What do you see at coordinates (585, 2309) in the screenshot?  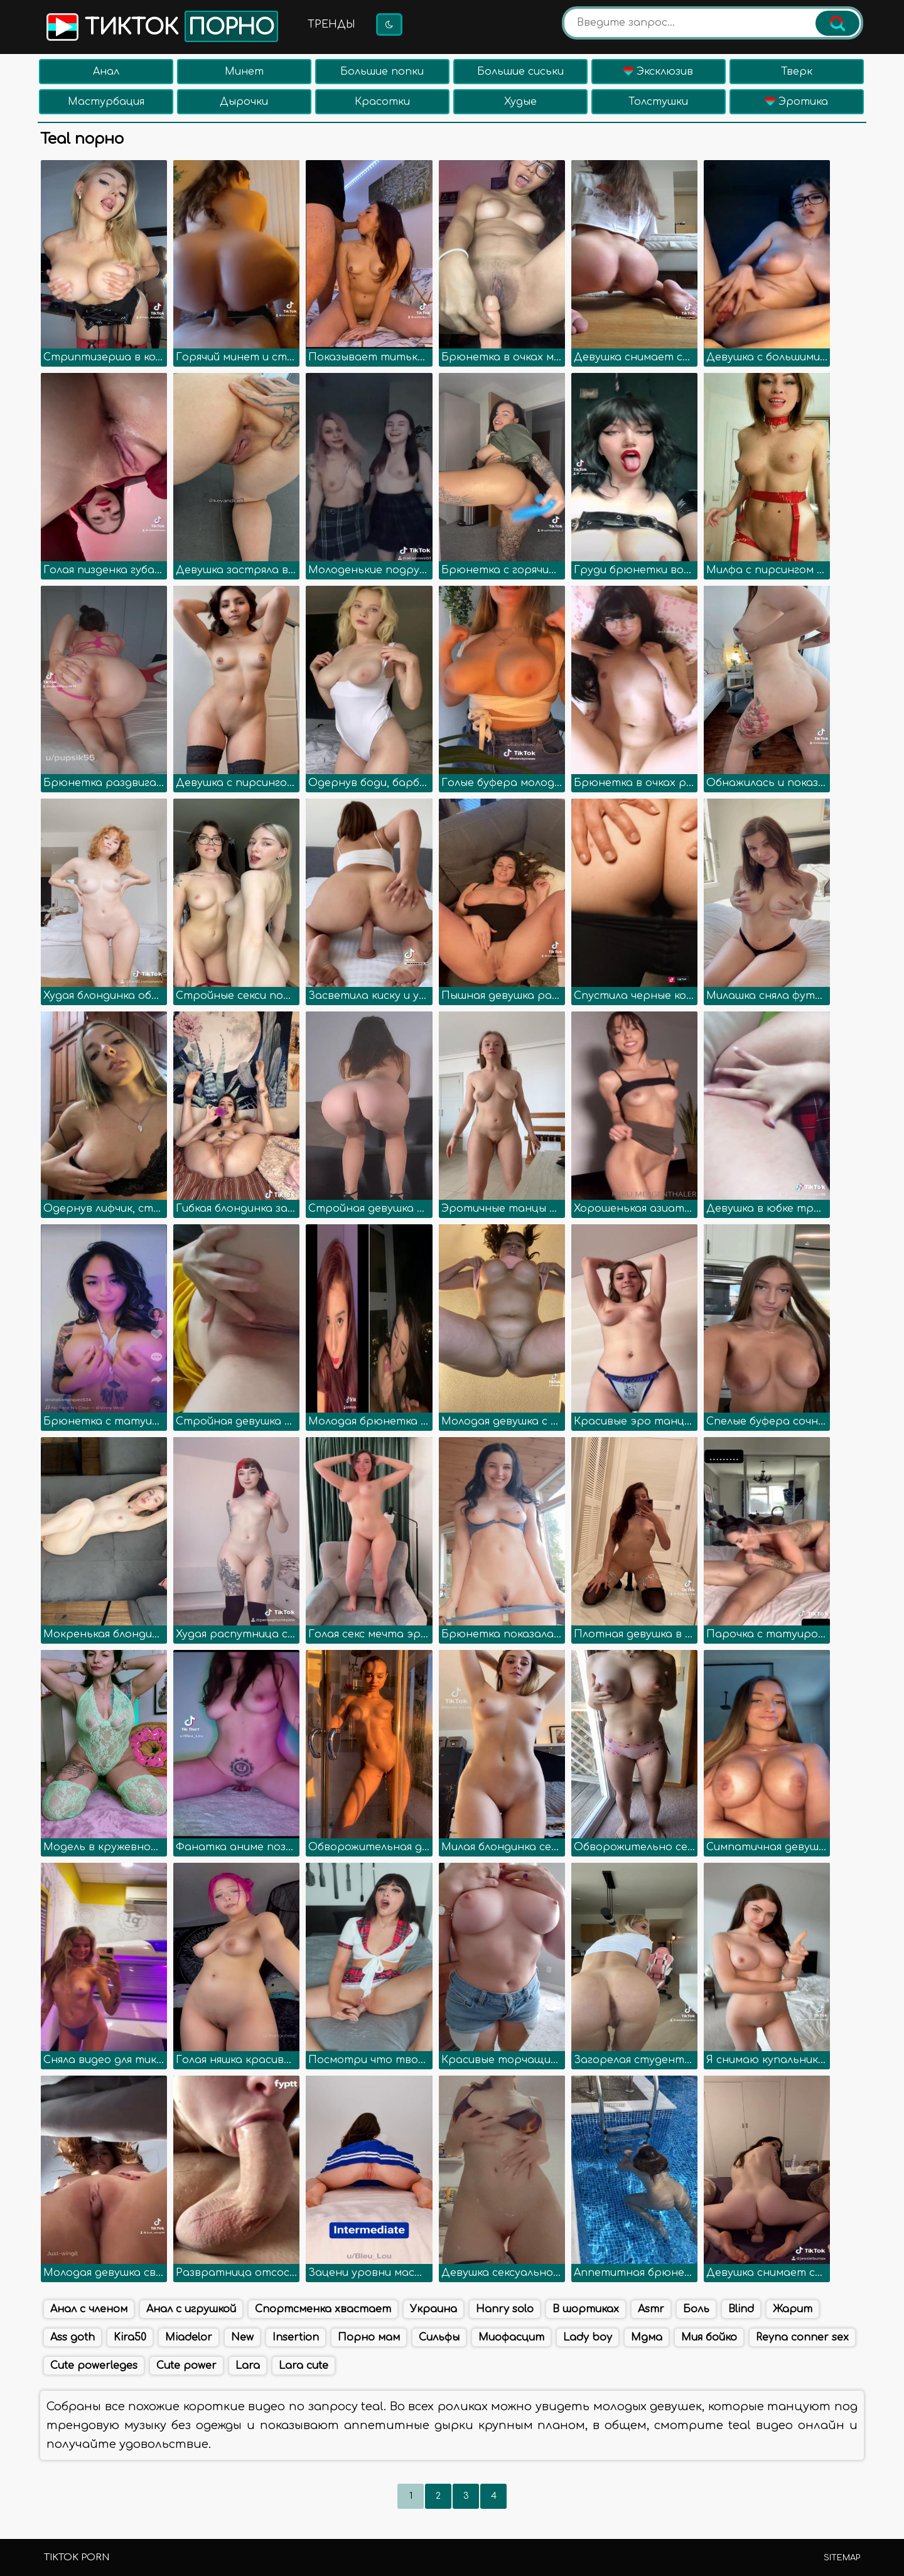 I see `В шортиках` at bounding box center [585, 2309].